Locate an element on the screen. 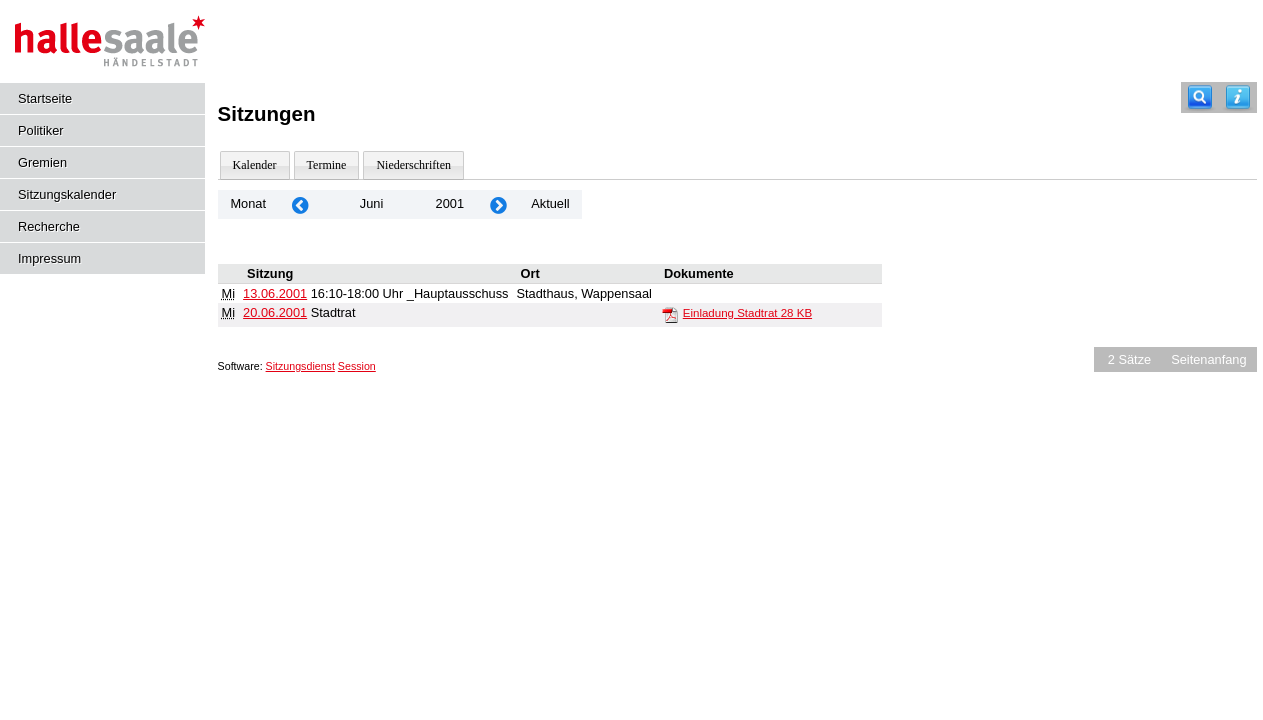 The width and height of the screenshot is (1263, 720). Monat is located at coordinates (248, 203).